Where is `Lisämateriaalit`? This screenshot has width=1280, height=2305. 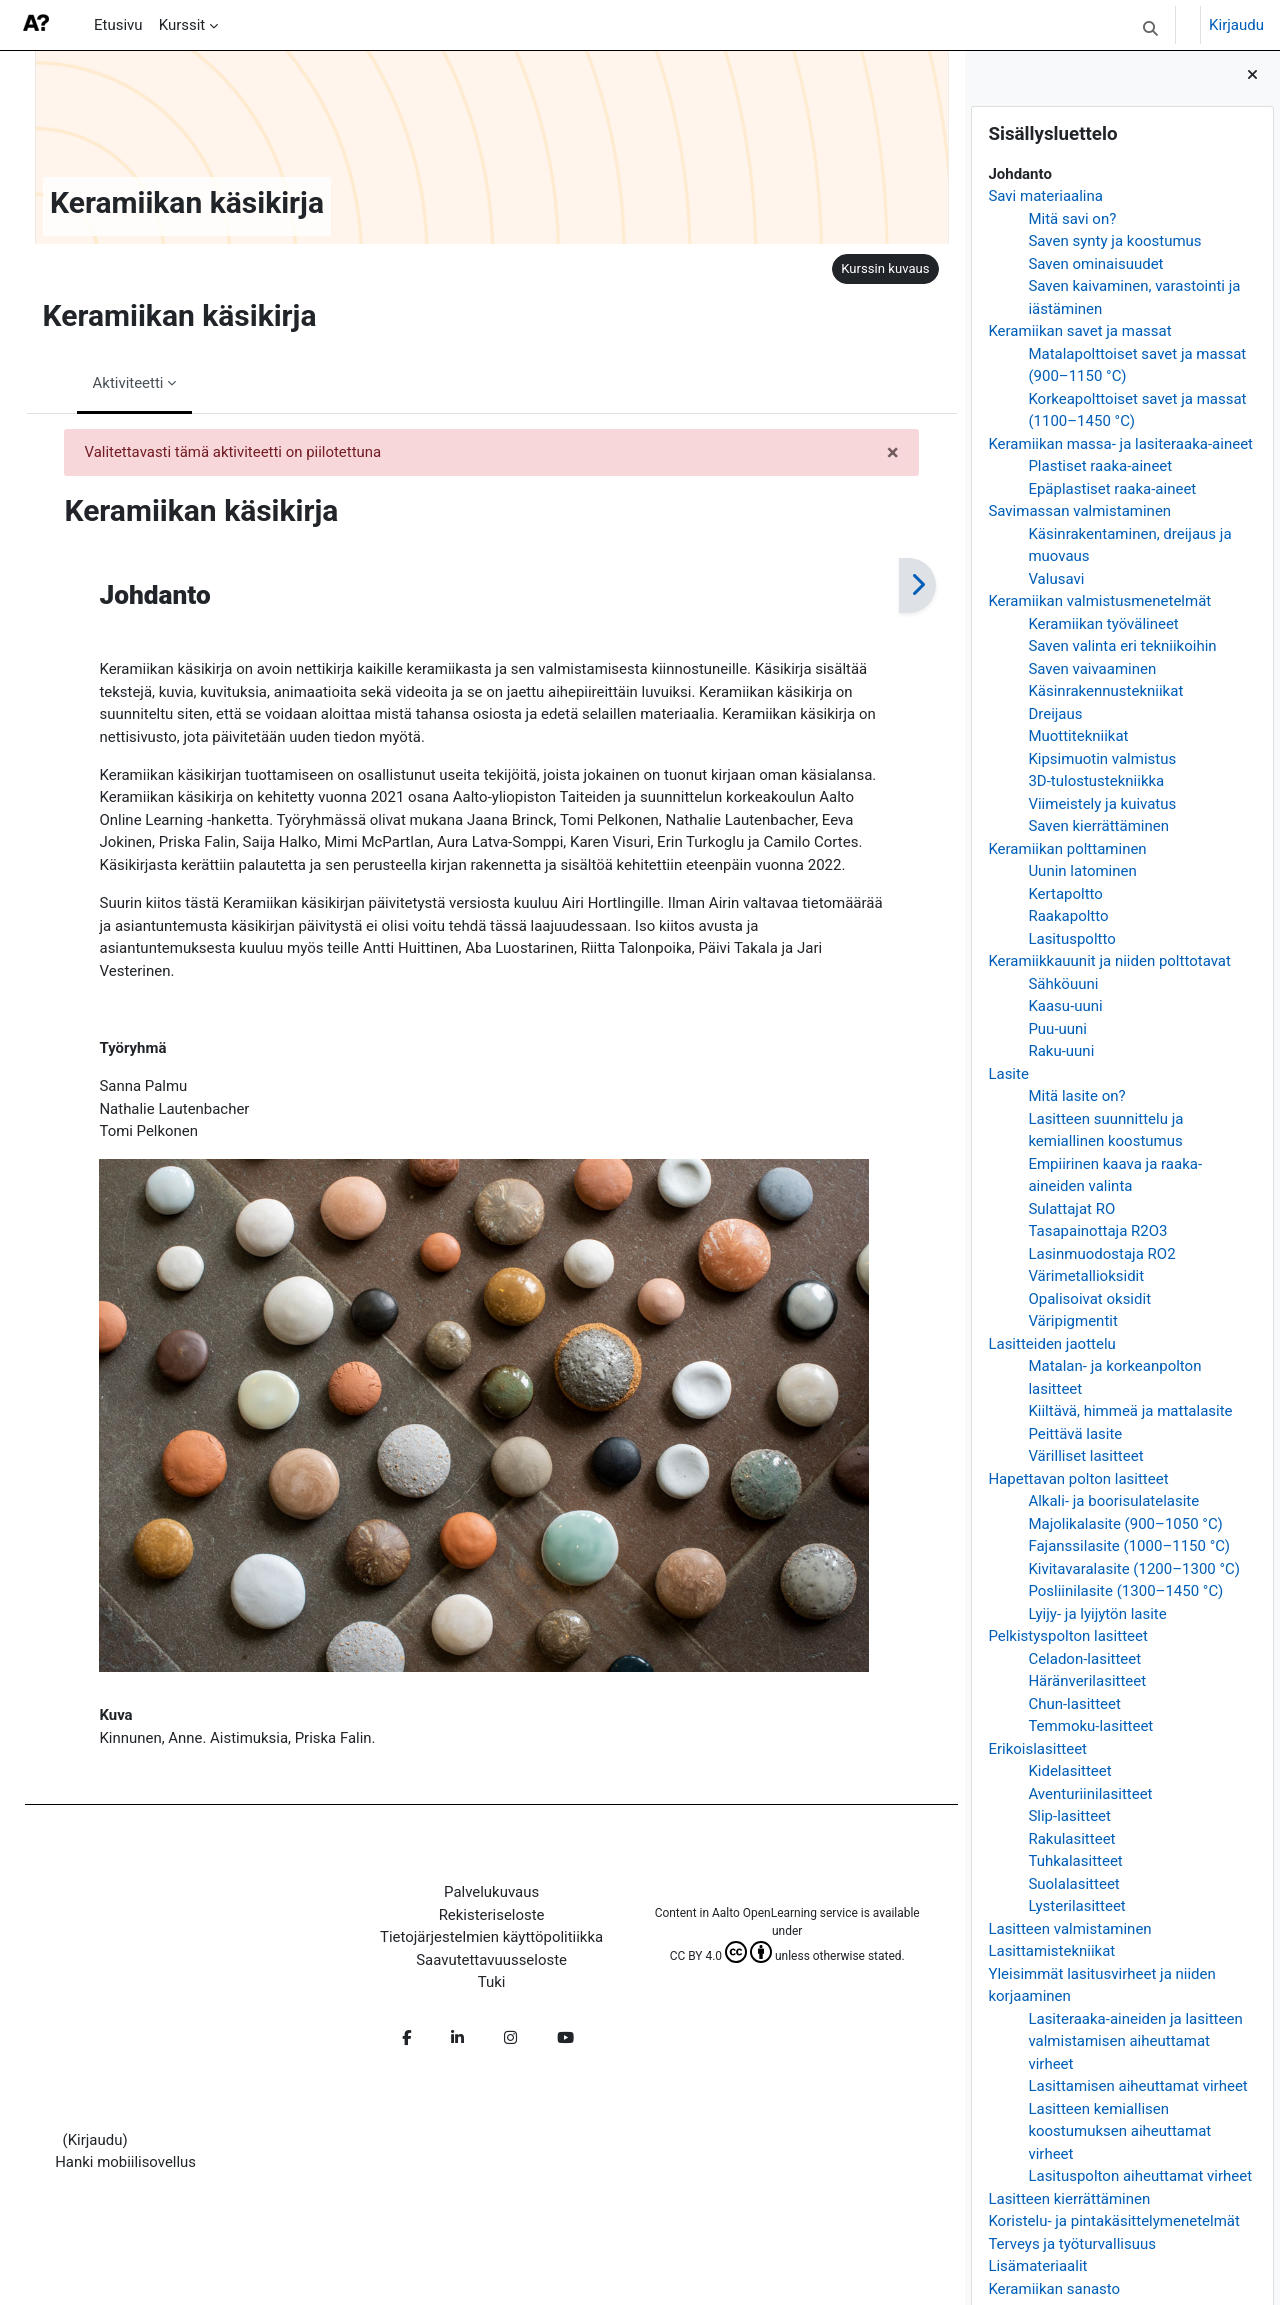 Lisämateriaalit is located at coordinates (1037, 2266).